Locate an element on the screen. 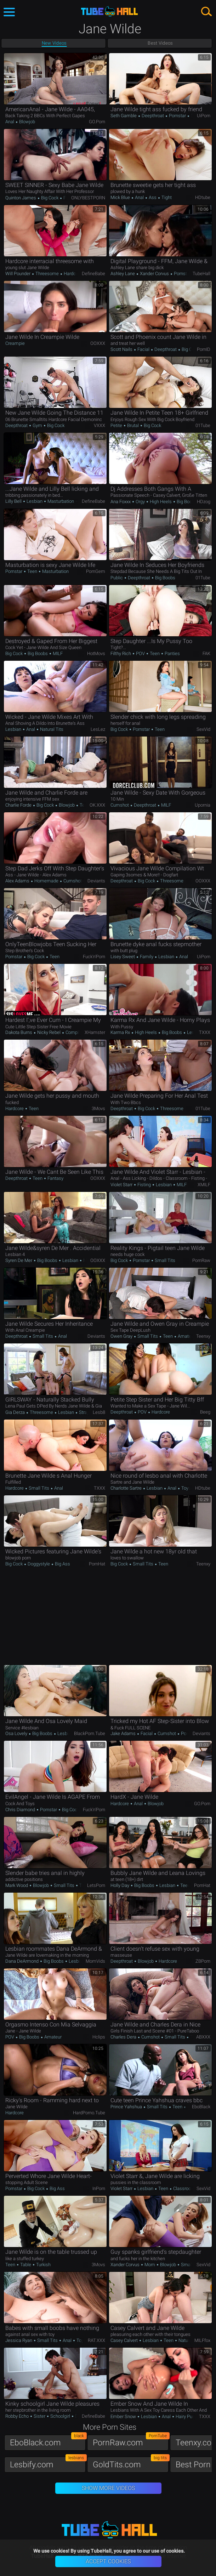  Blowjob is located at coordinates (26, 121).